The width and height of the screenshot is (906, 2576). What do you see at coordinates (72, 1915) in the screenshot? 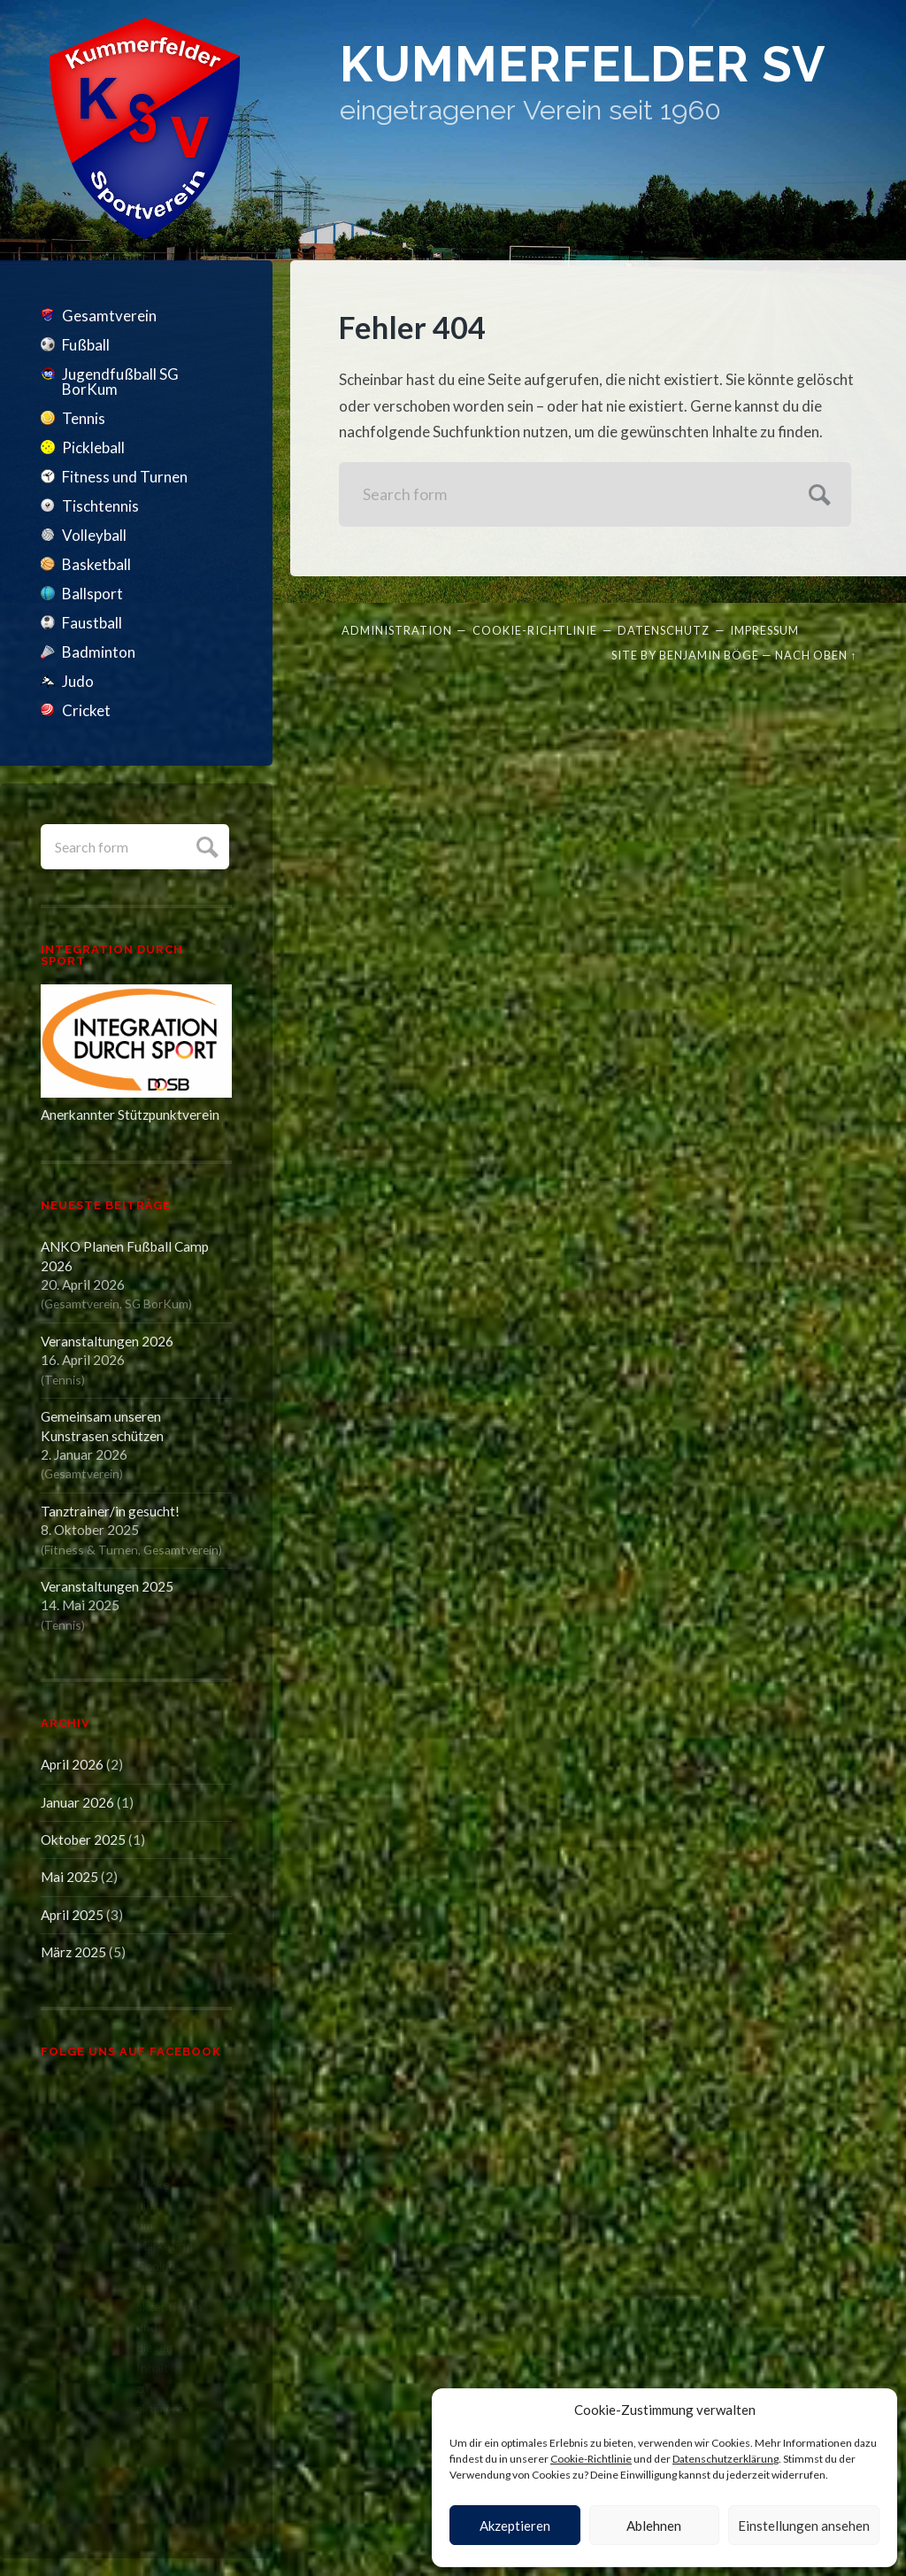
I see `April 2025` at bounding box center [72, 1915].